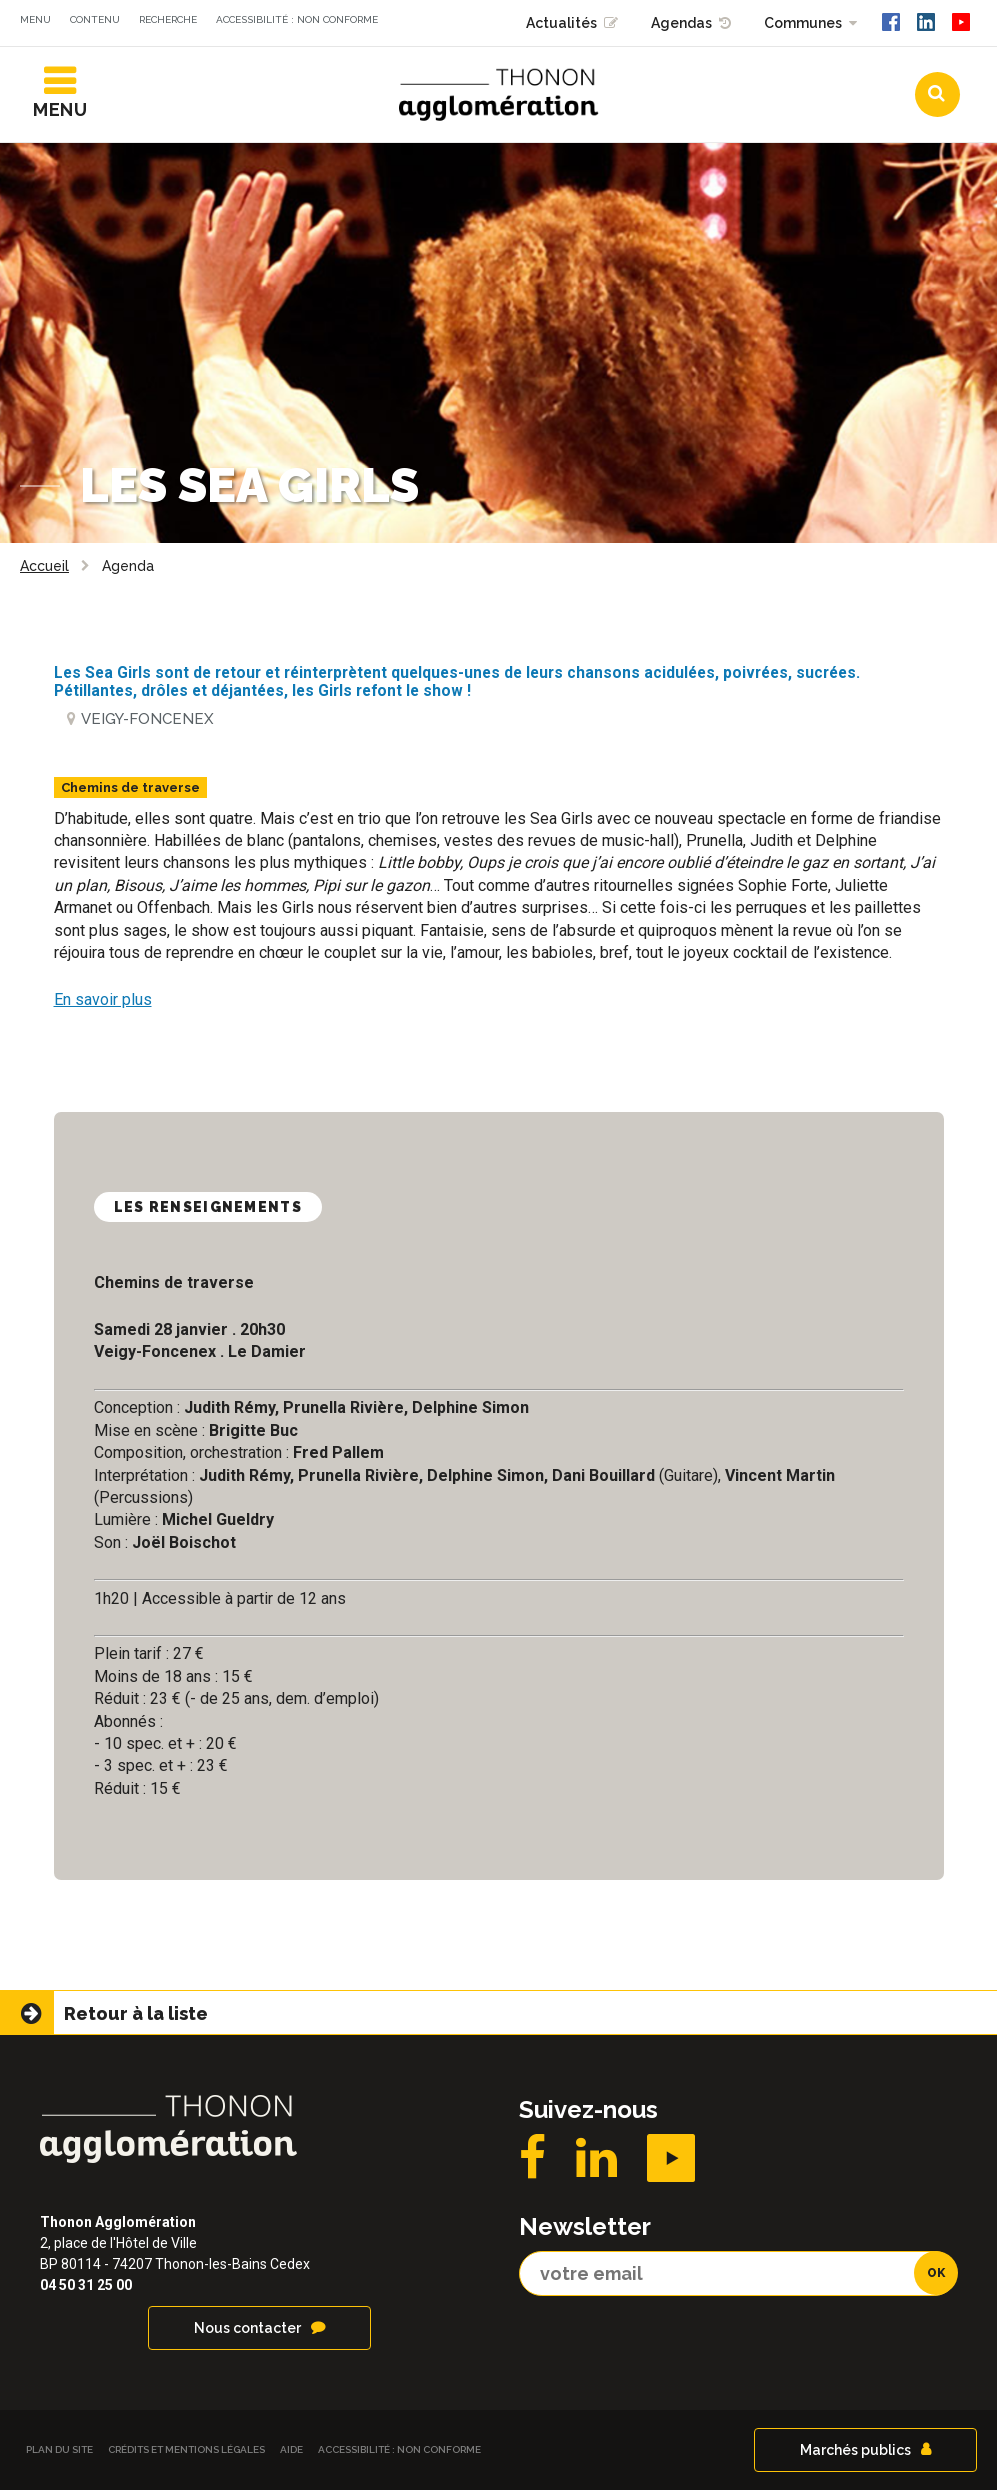 This screenshot has height=2490, width=997. Describe the element at coordinates (168, 19) in the screenshot. I see `Recherche` at that location.